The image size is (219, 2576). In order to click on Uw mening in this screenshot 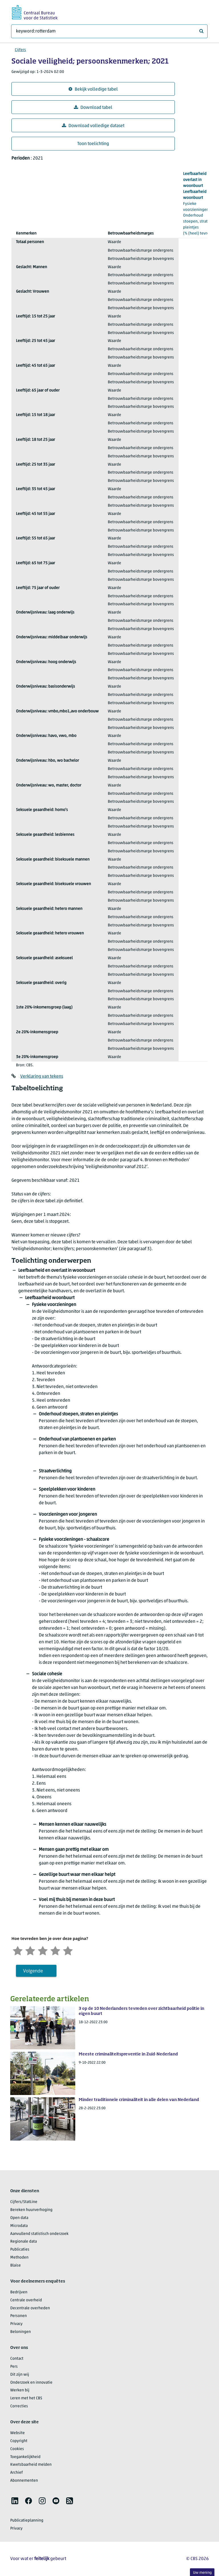, I will do `click(202, 2573)`.